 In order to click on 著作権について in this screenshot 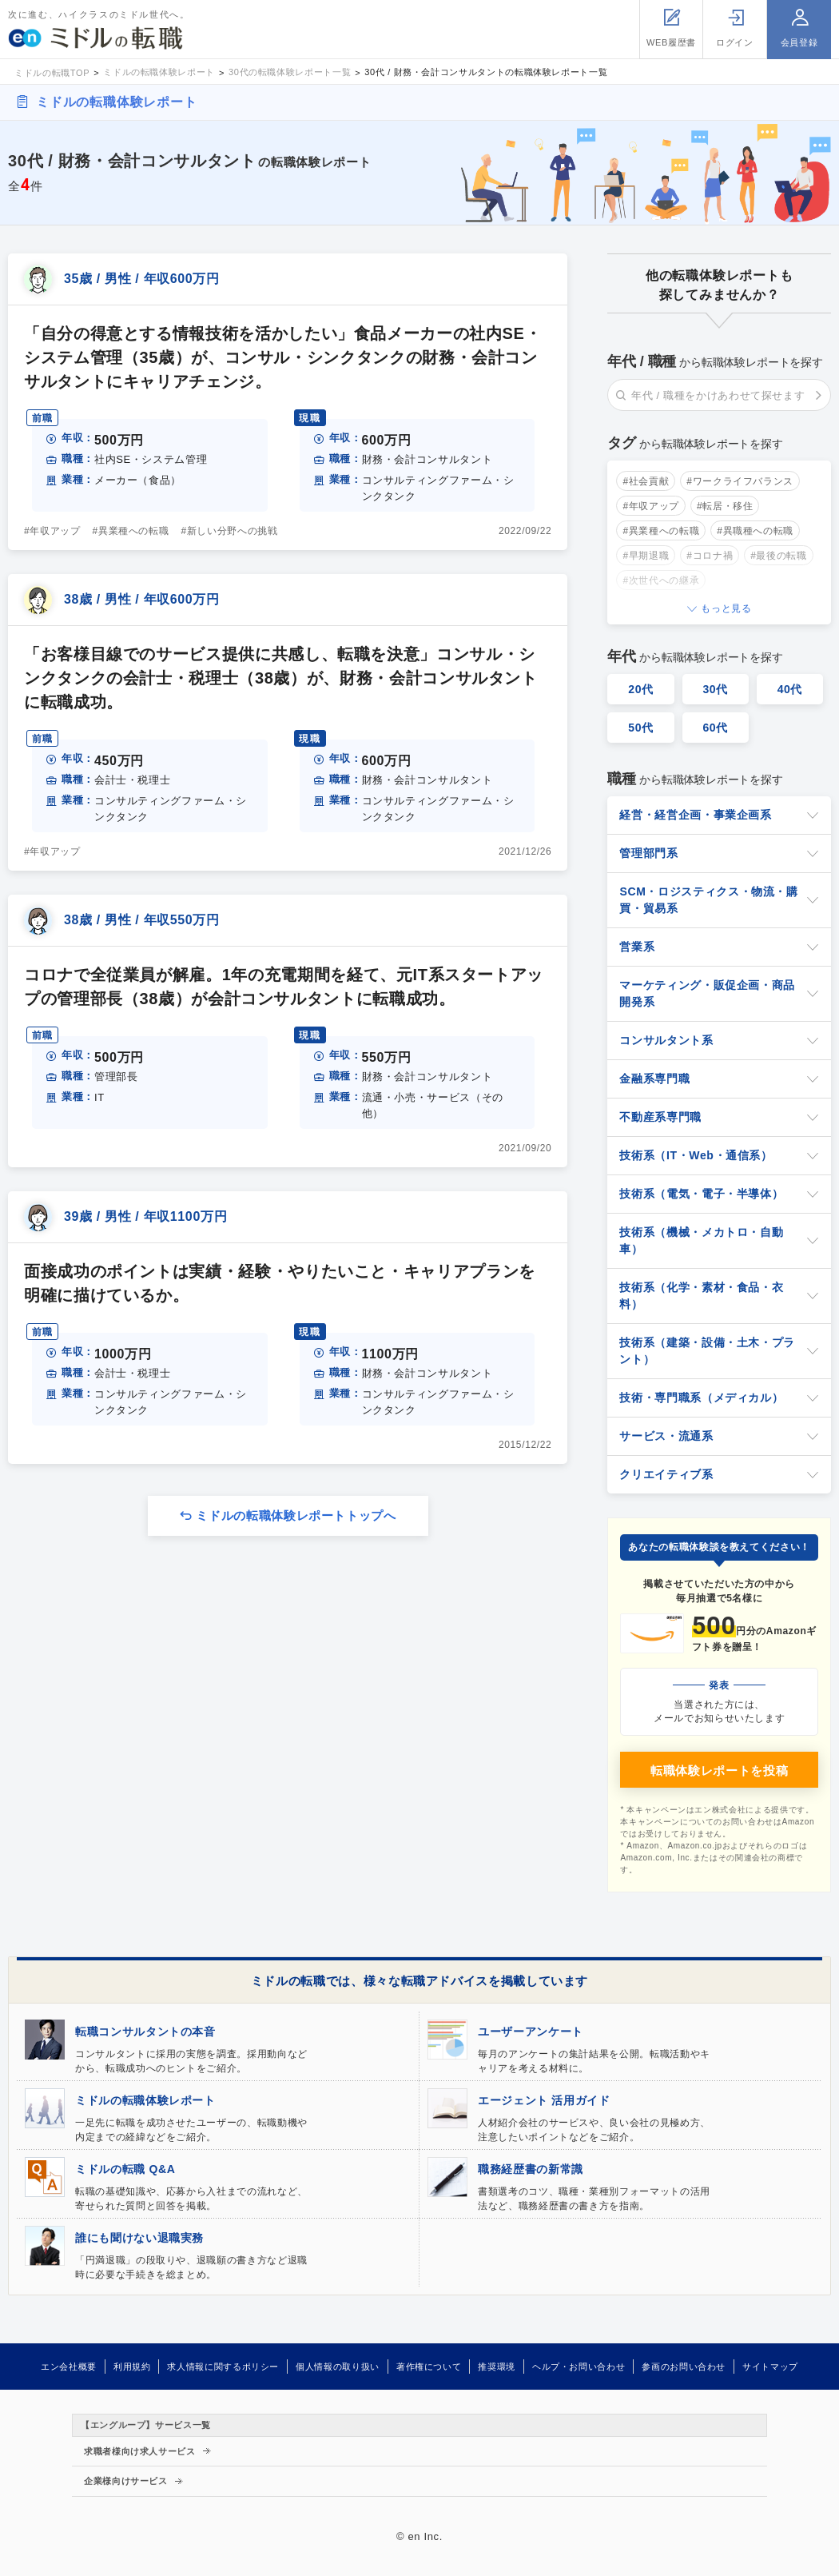, I will do `click(428, 2366)`.